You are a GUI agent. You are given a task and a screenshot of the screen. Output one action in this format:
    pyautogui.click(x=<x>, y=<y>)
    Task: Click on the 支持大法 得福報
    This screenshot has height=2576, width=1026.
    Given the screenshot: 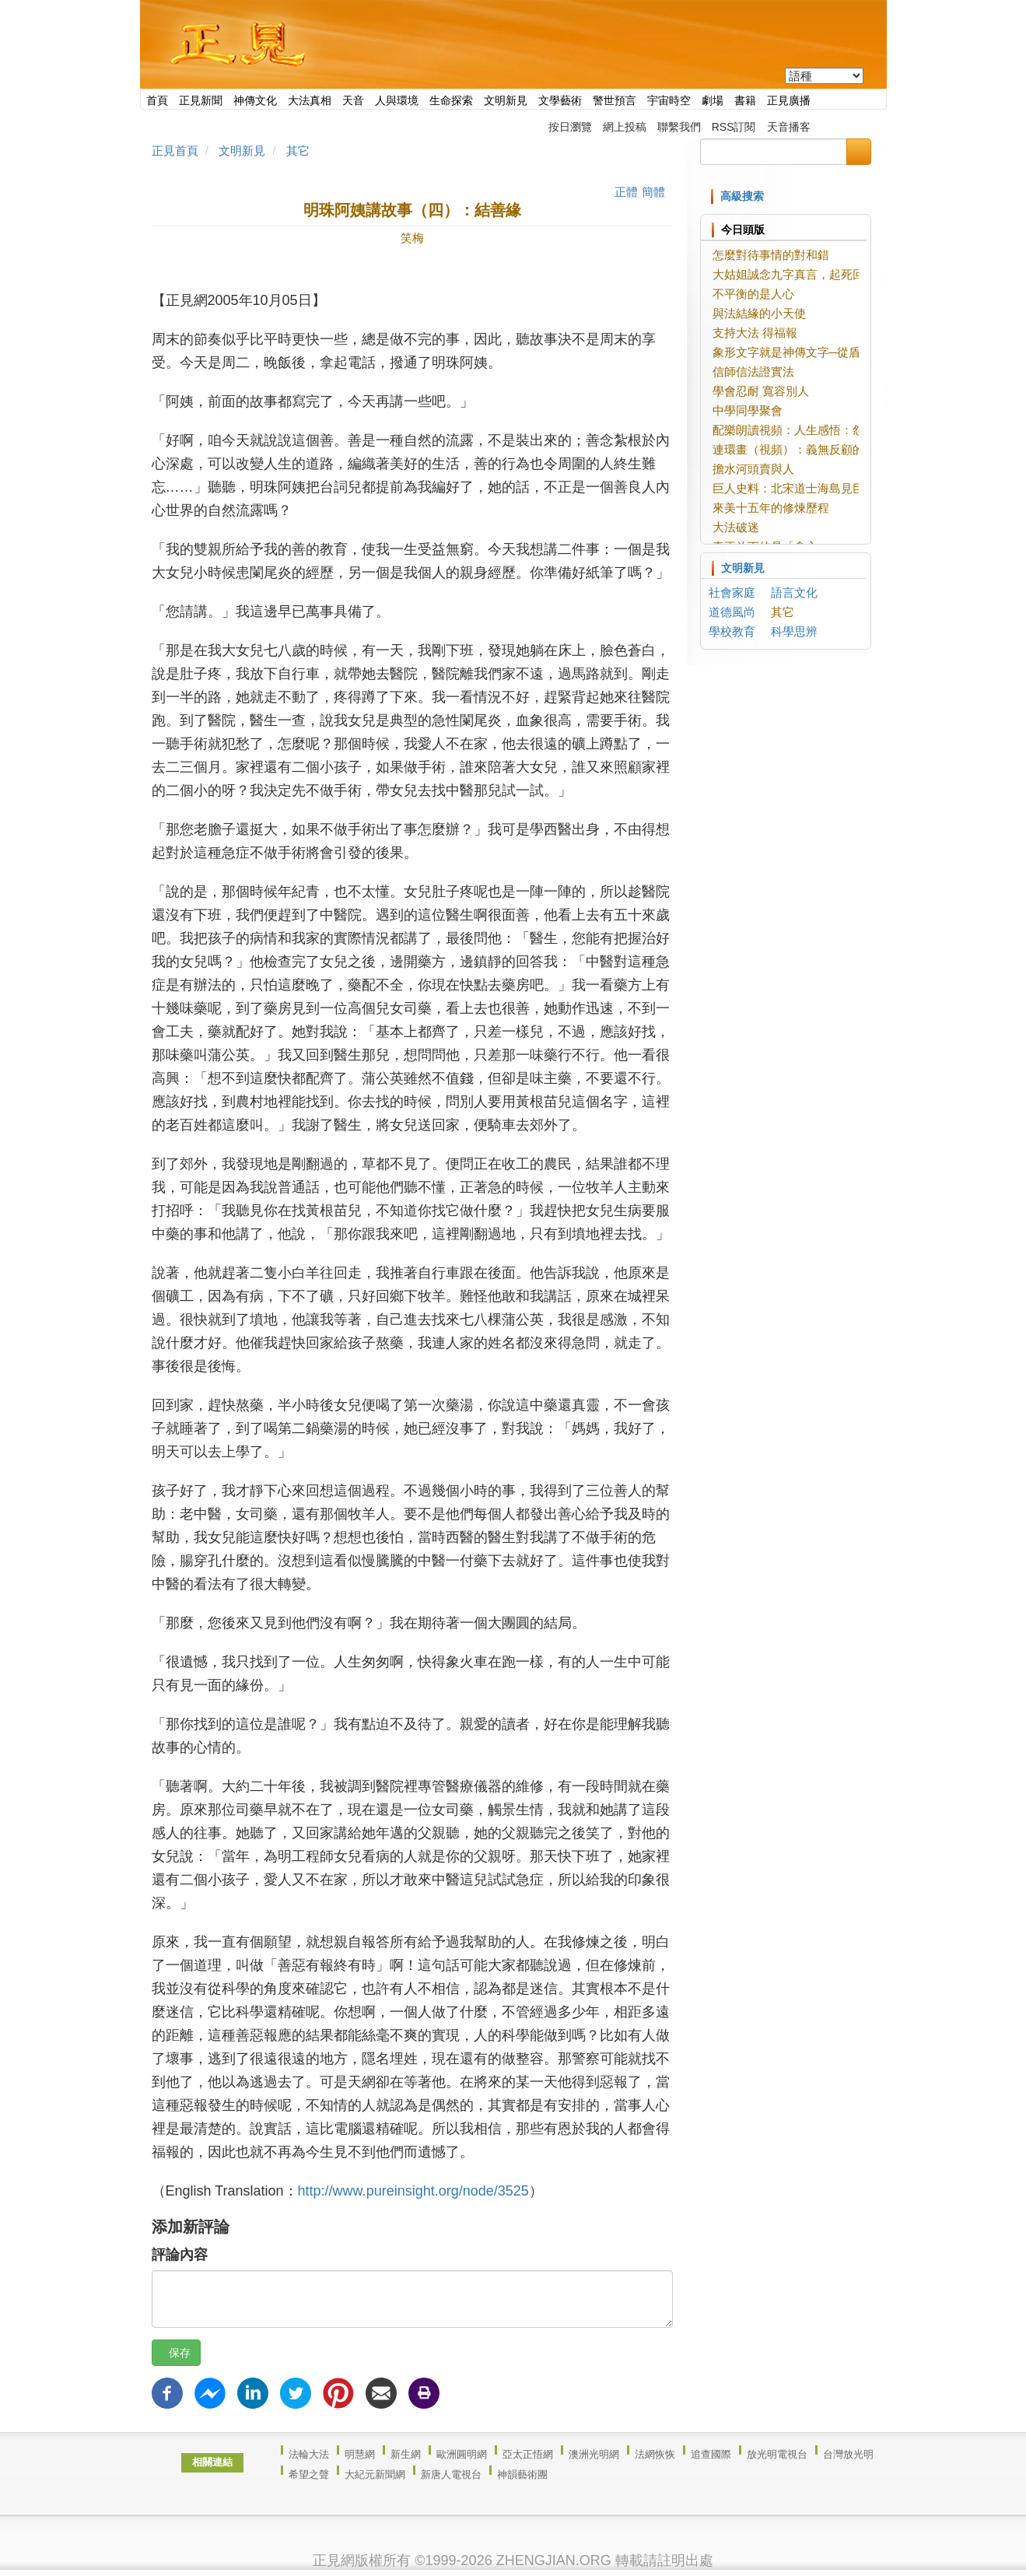 What is the action you would take?
    pyautogui.click(x=755, y=332)
    